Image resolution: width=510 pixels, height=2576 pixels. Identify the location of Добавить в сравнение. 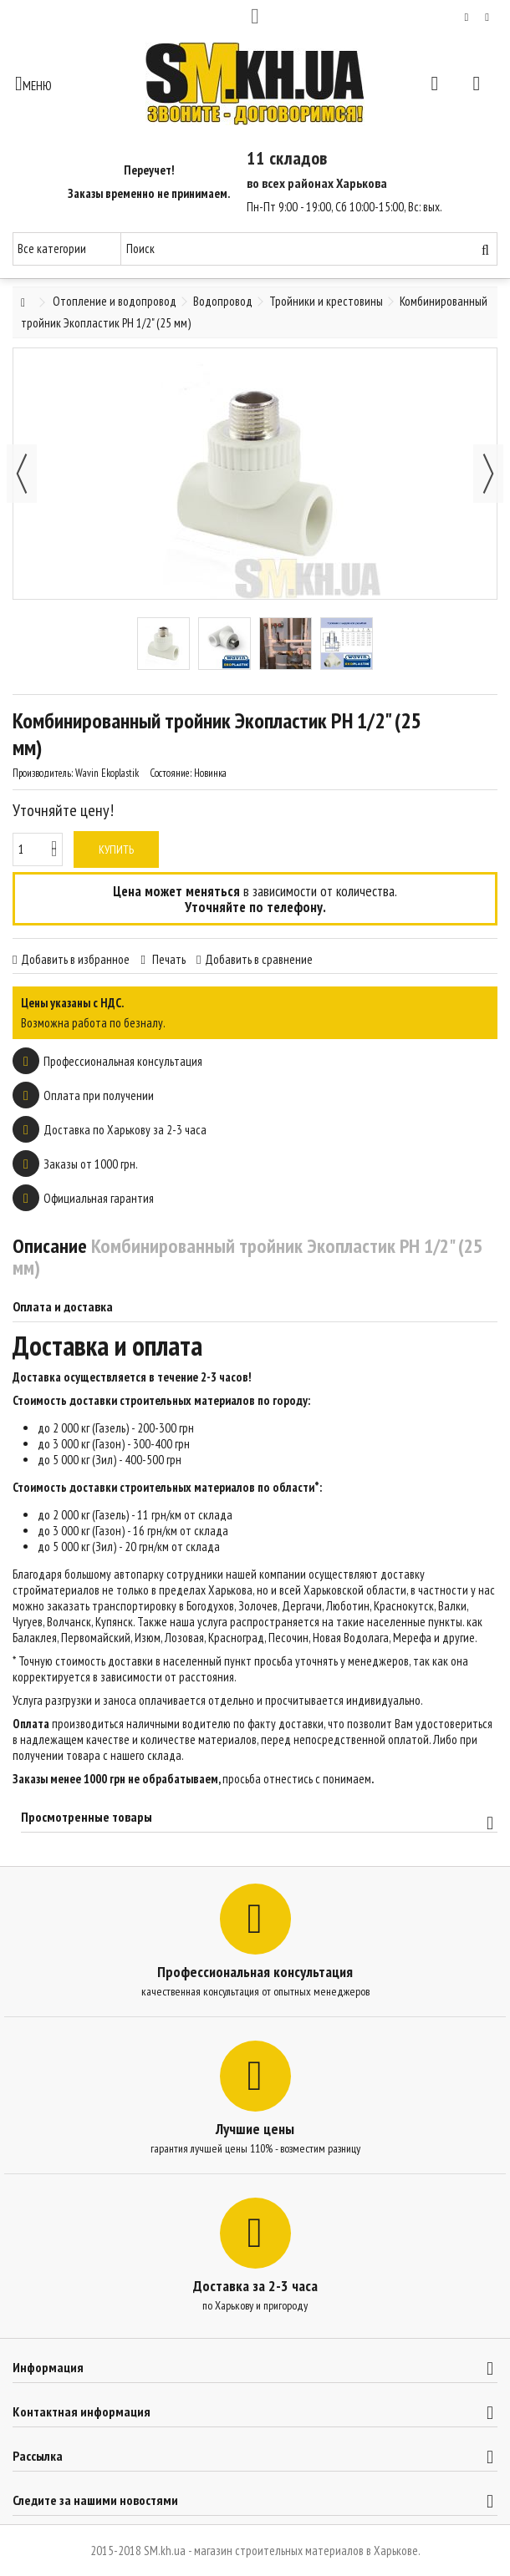
(259, 959).